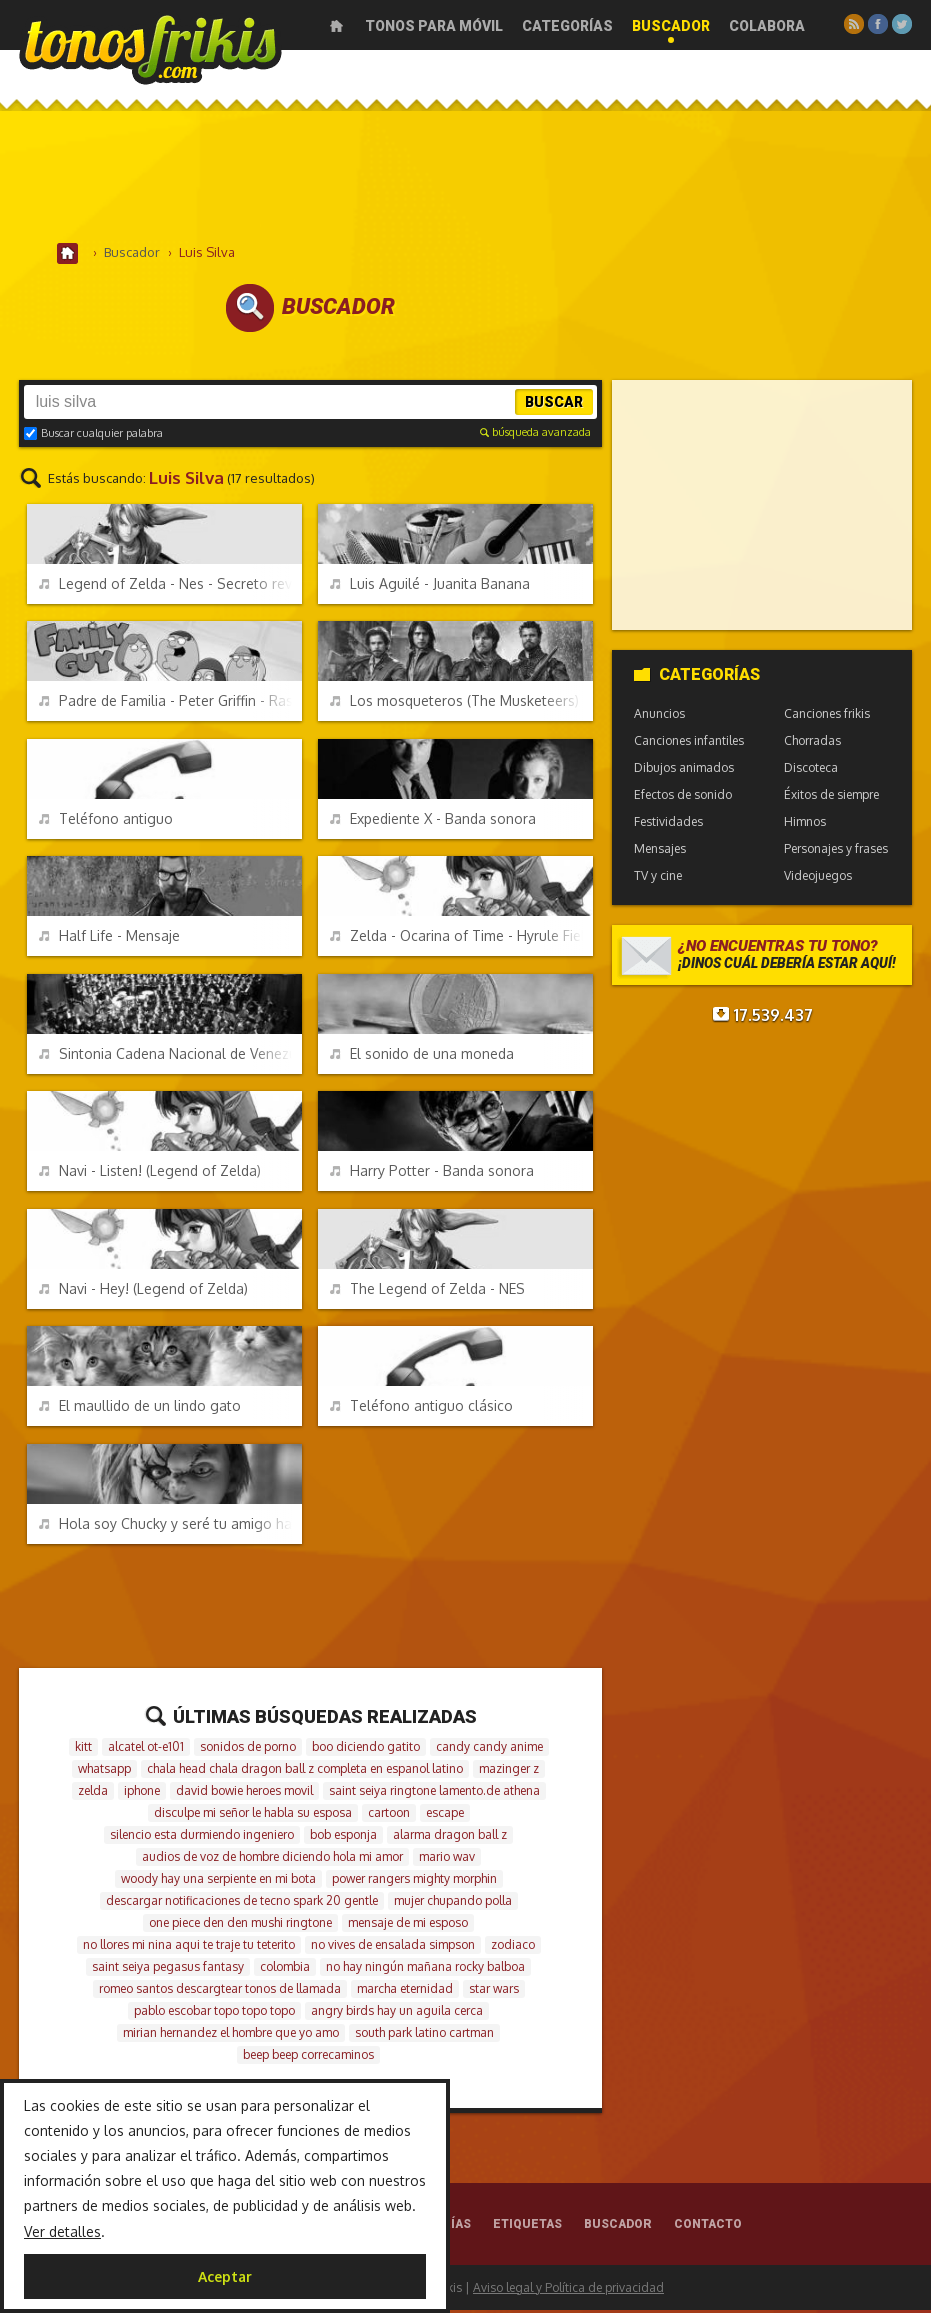 The height and width of the screenshot is (2313, 931). What do you see at coordinates (683, 797) in the screenshot?
I see `Efectos de sonido` at bounding box center [683, 797].